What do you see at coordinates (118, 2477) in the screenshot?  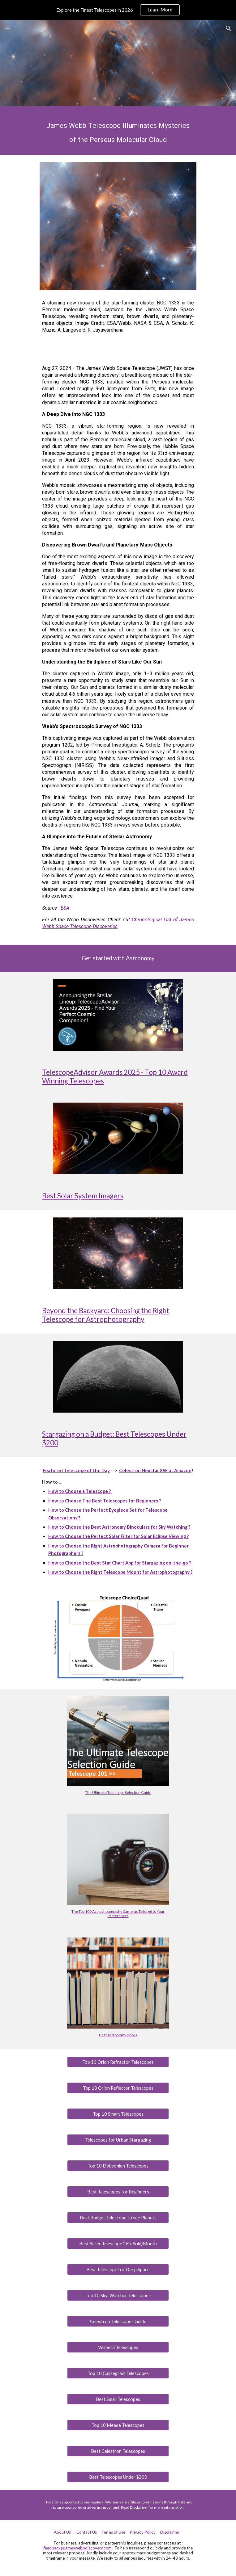 I see `[Best Telescopes Under $200]` at bounding box center [118, 2477].